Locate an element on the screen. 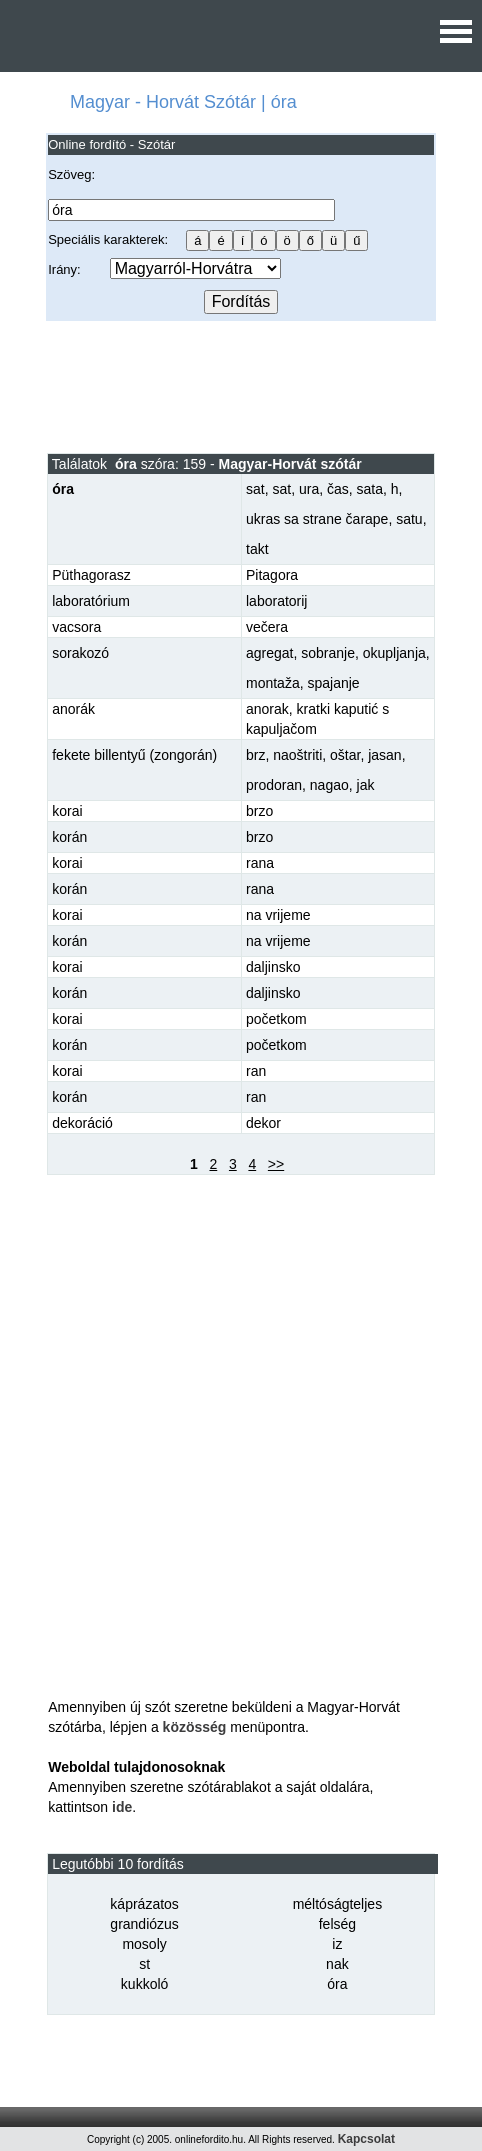 Image resolution: width=482 pixels, height=2151 pixels. okupljanja is located at coordinates (394, 653).